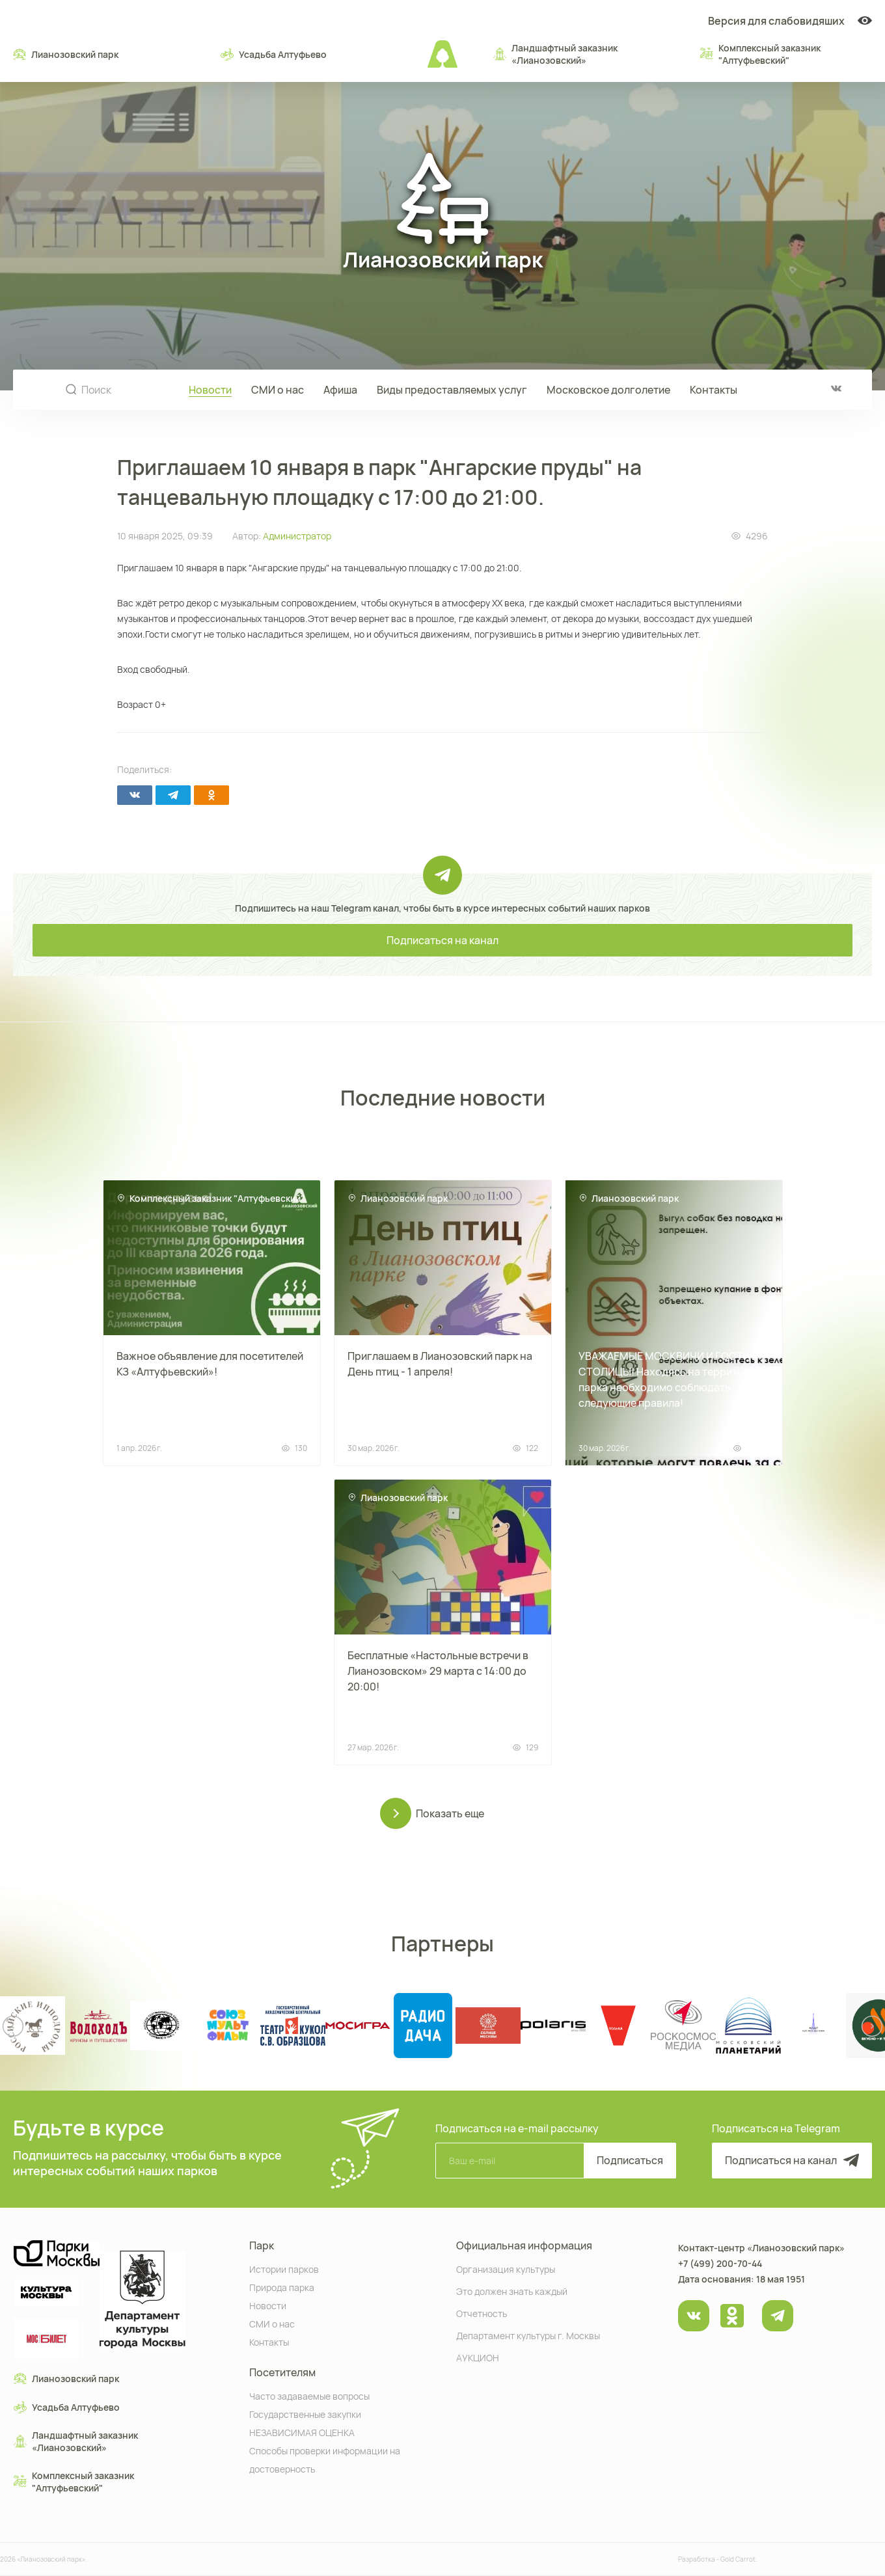  I want to click on Это должен знать каждый, so click(511, 2290).